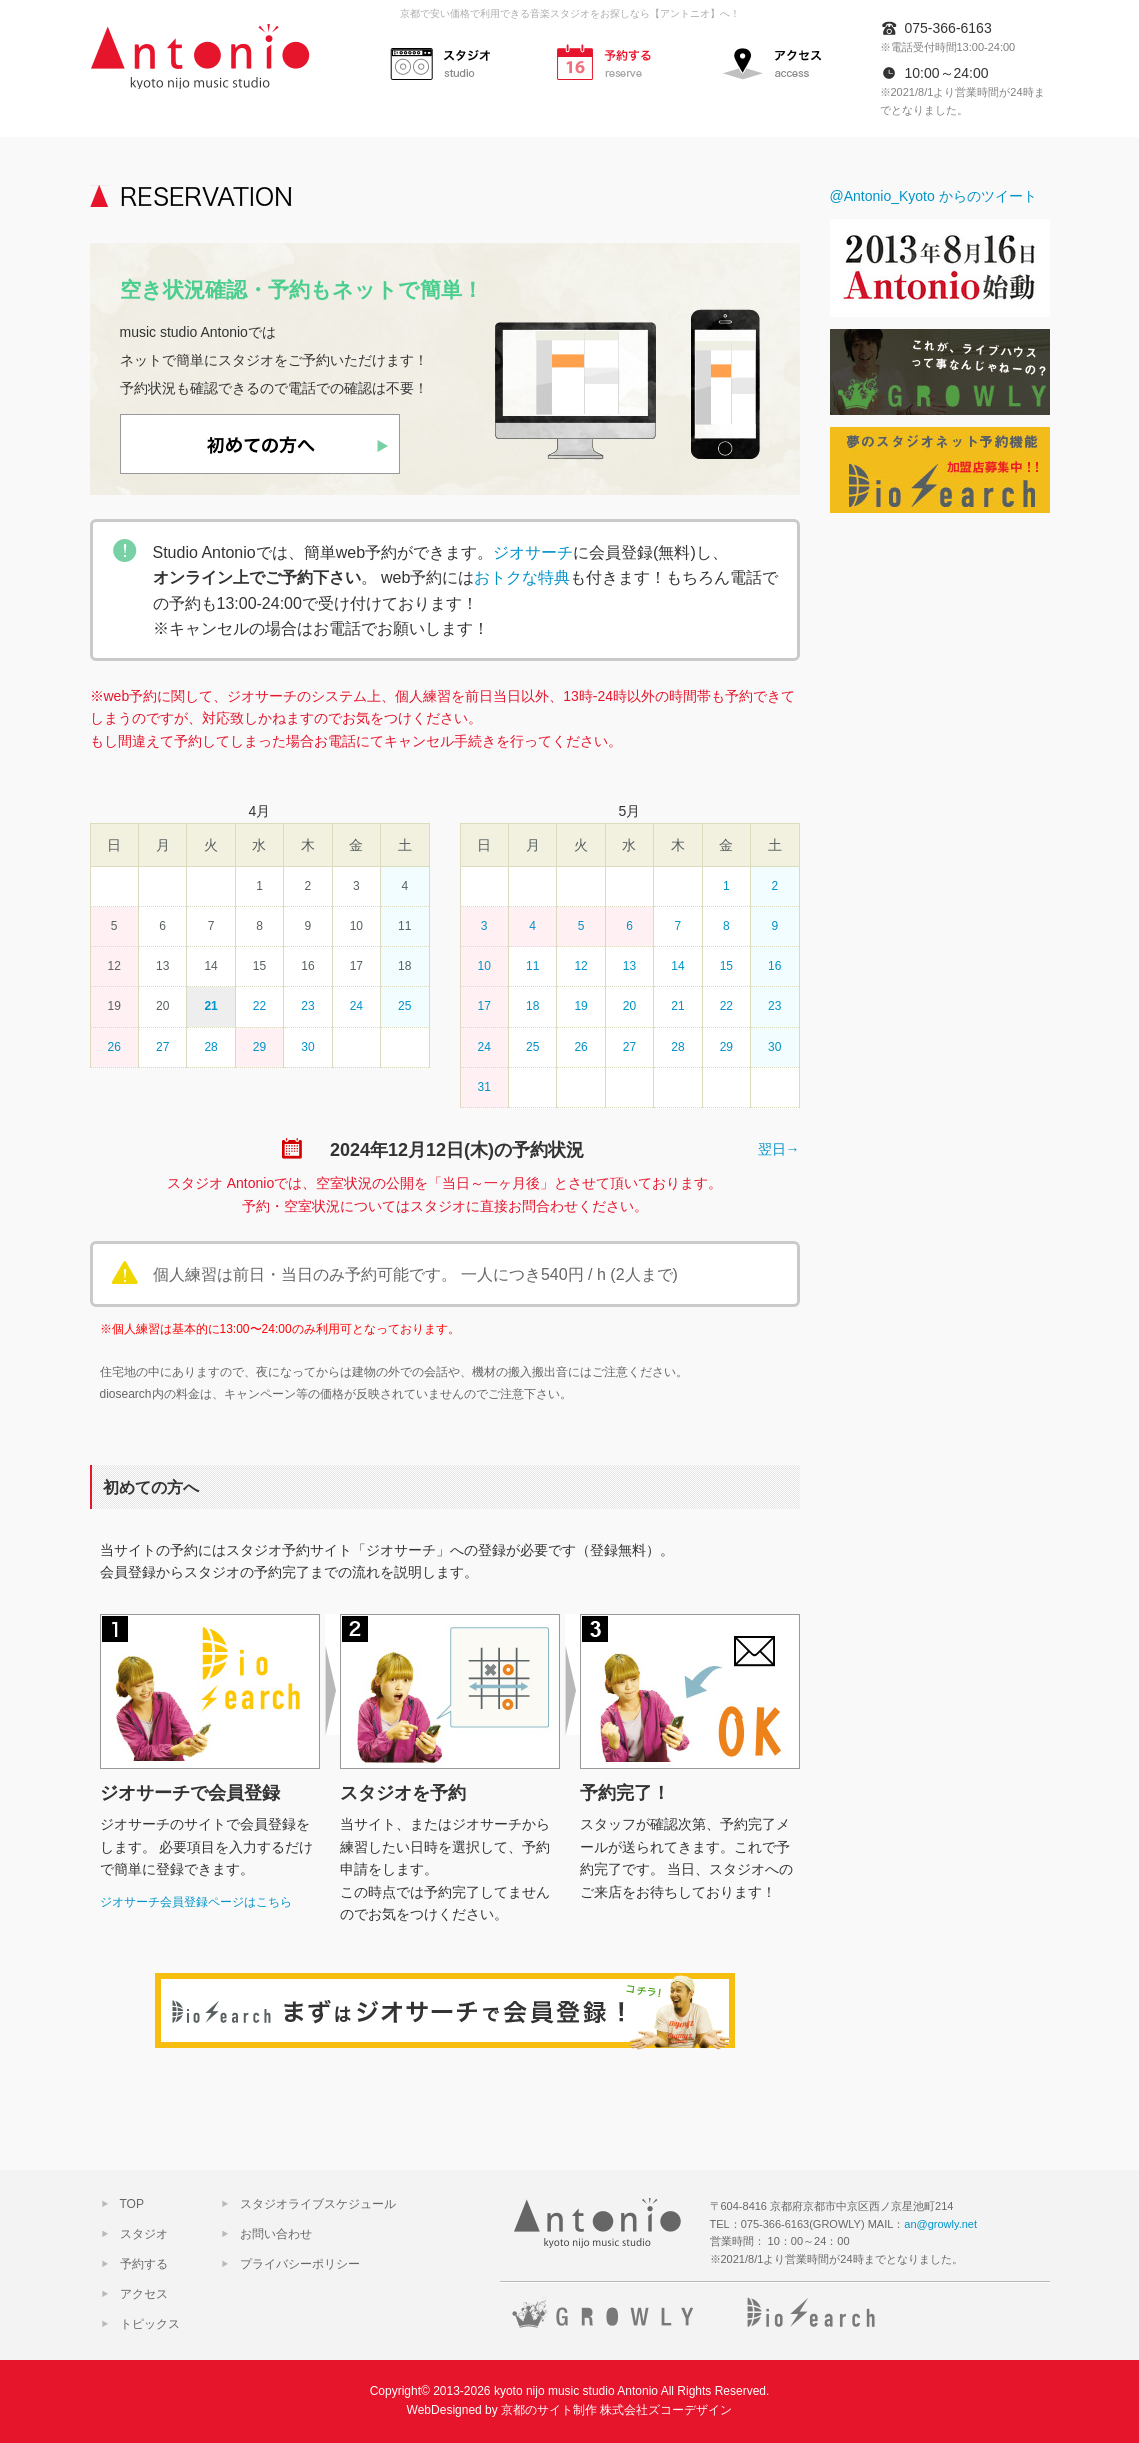  What do you see at coordinates (300, 2264) in the screenshot?
I see `プライバシーポリシー` at bounding box center [300, 2264].